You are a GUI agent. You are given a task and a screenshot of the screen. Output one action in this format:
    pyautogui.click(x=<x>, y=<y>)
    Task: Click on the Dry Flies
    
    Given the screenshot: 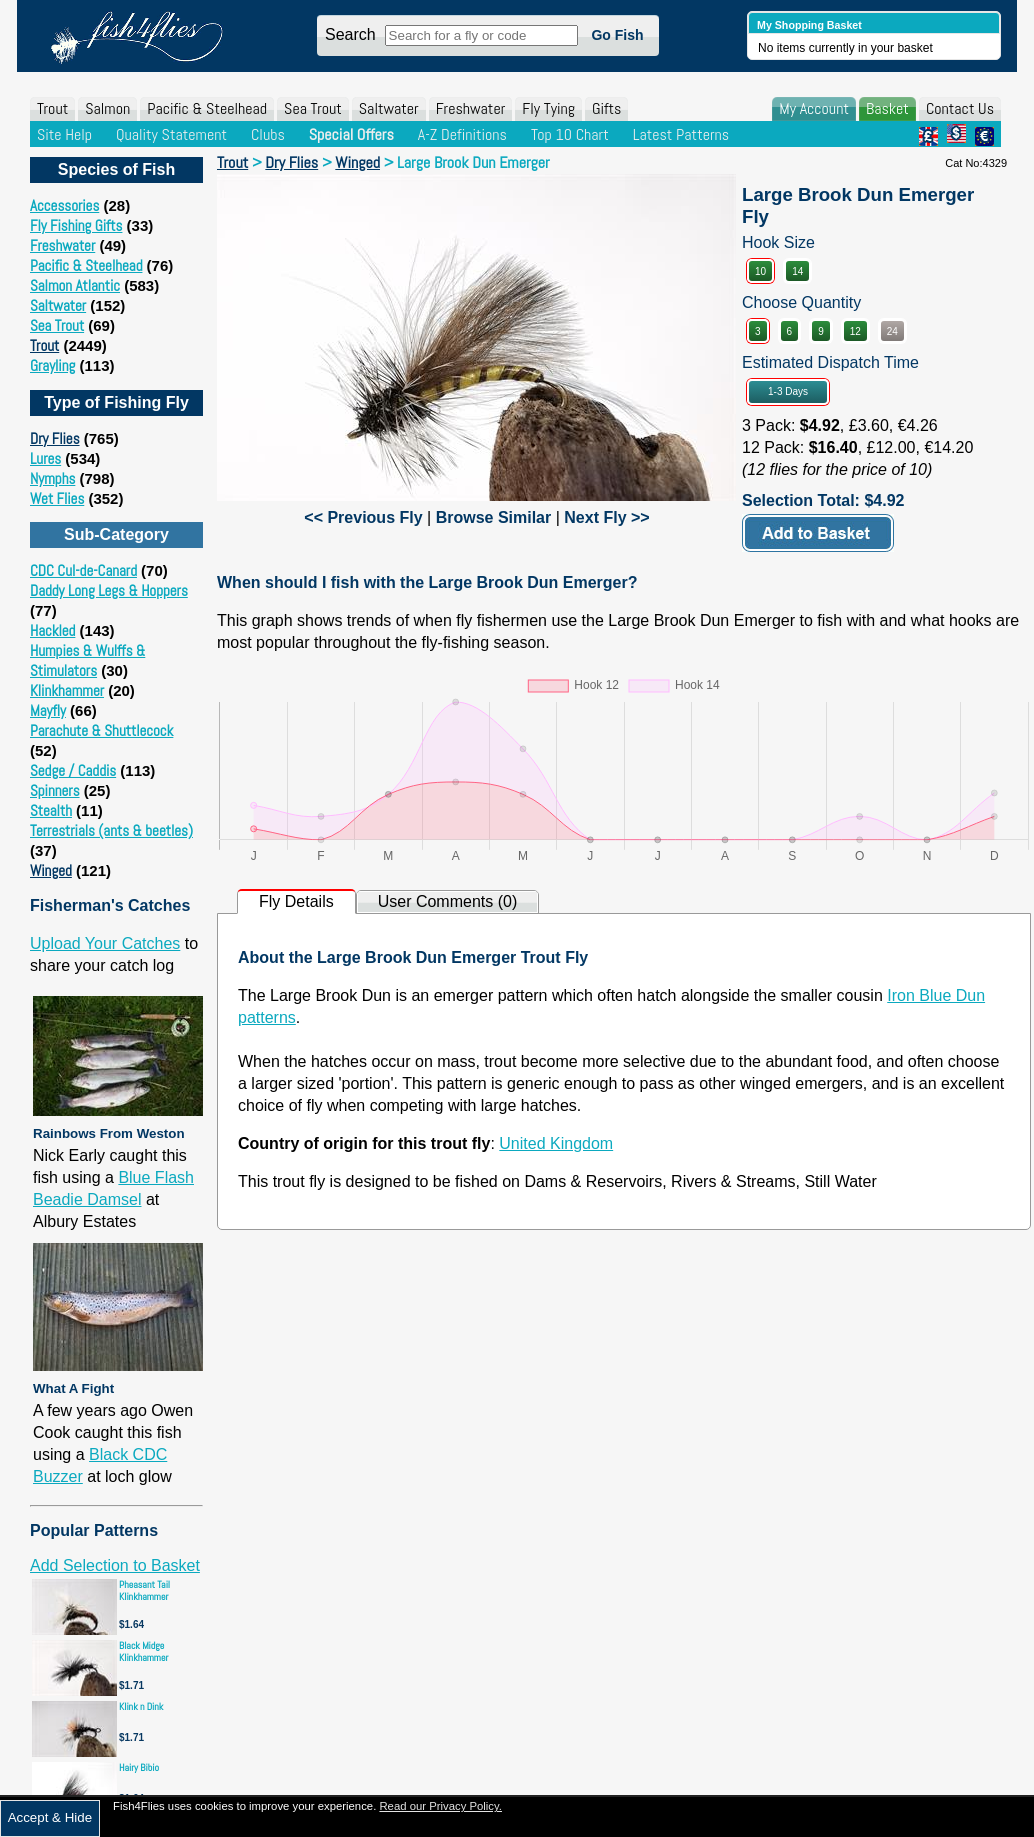 What is the action you would take?
    pyautogui.click(x=55, y=438)
    